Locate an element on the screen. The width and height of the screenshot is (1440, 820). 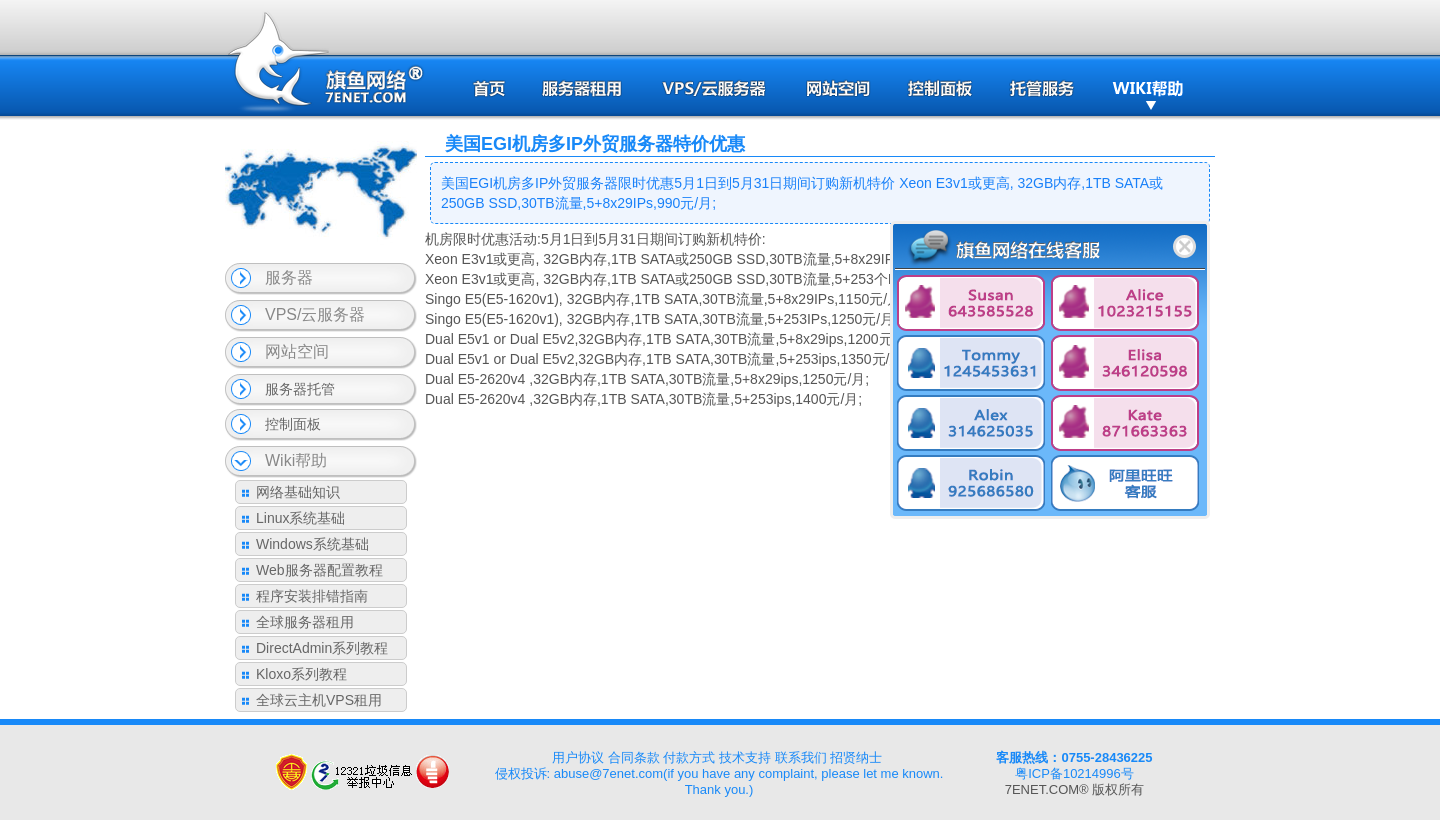
Linux系统基础 is located at coordinates (300, 518).